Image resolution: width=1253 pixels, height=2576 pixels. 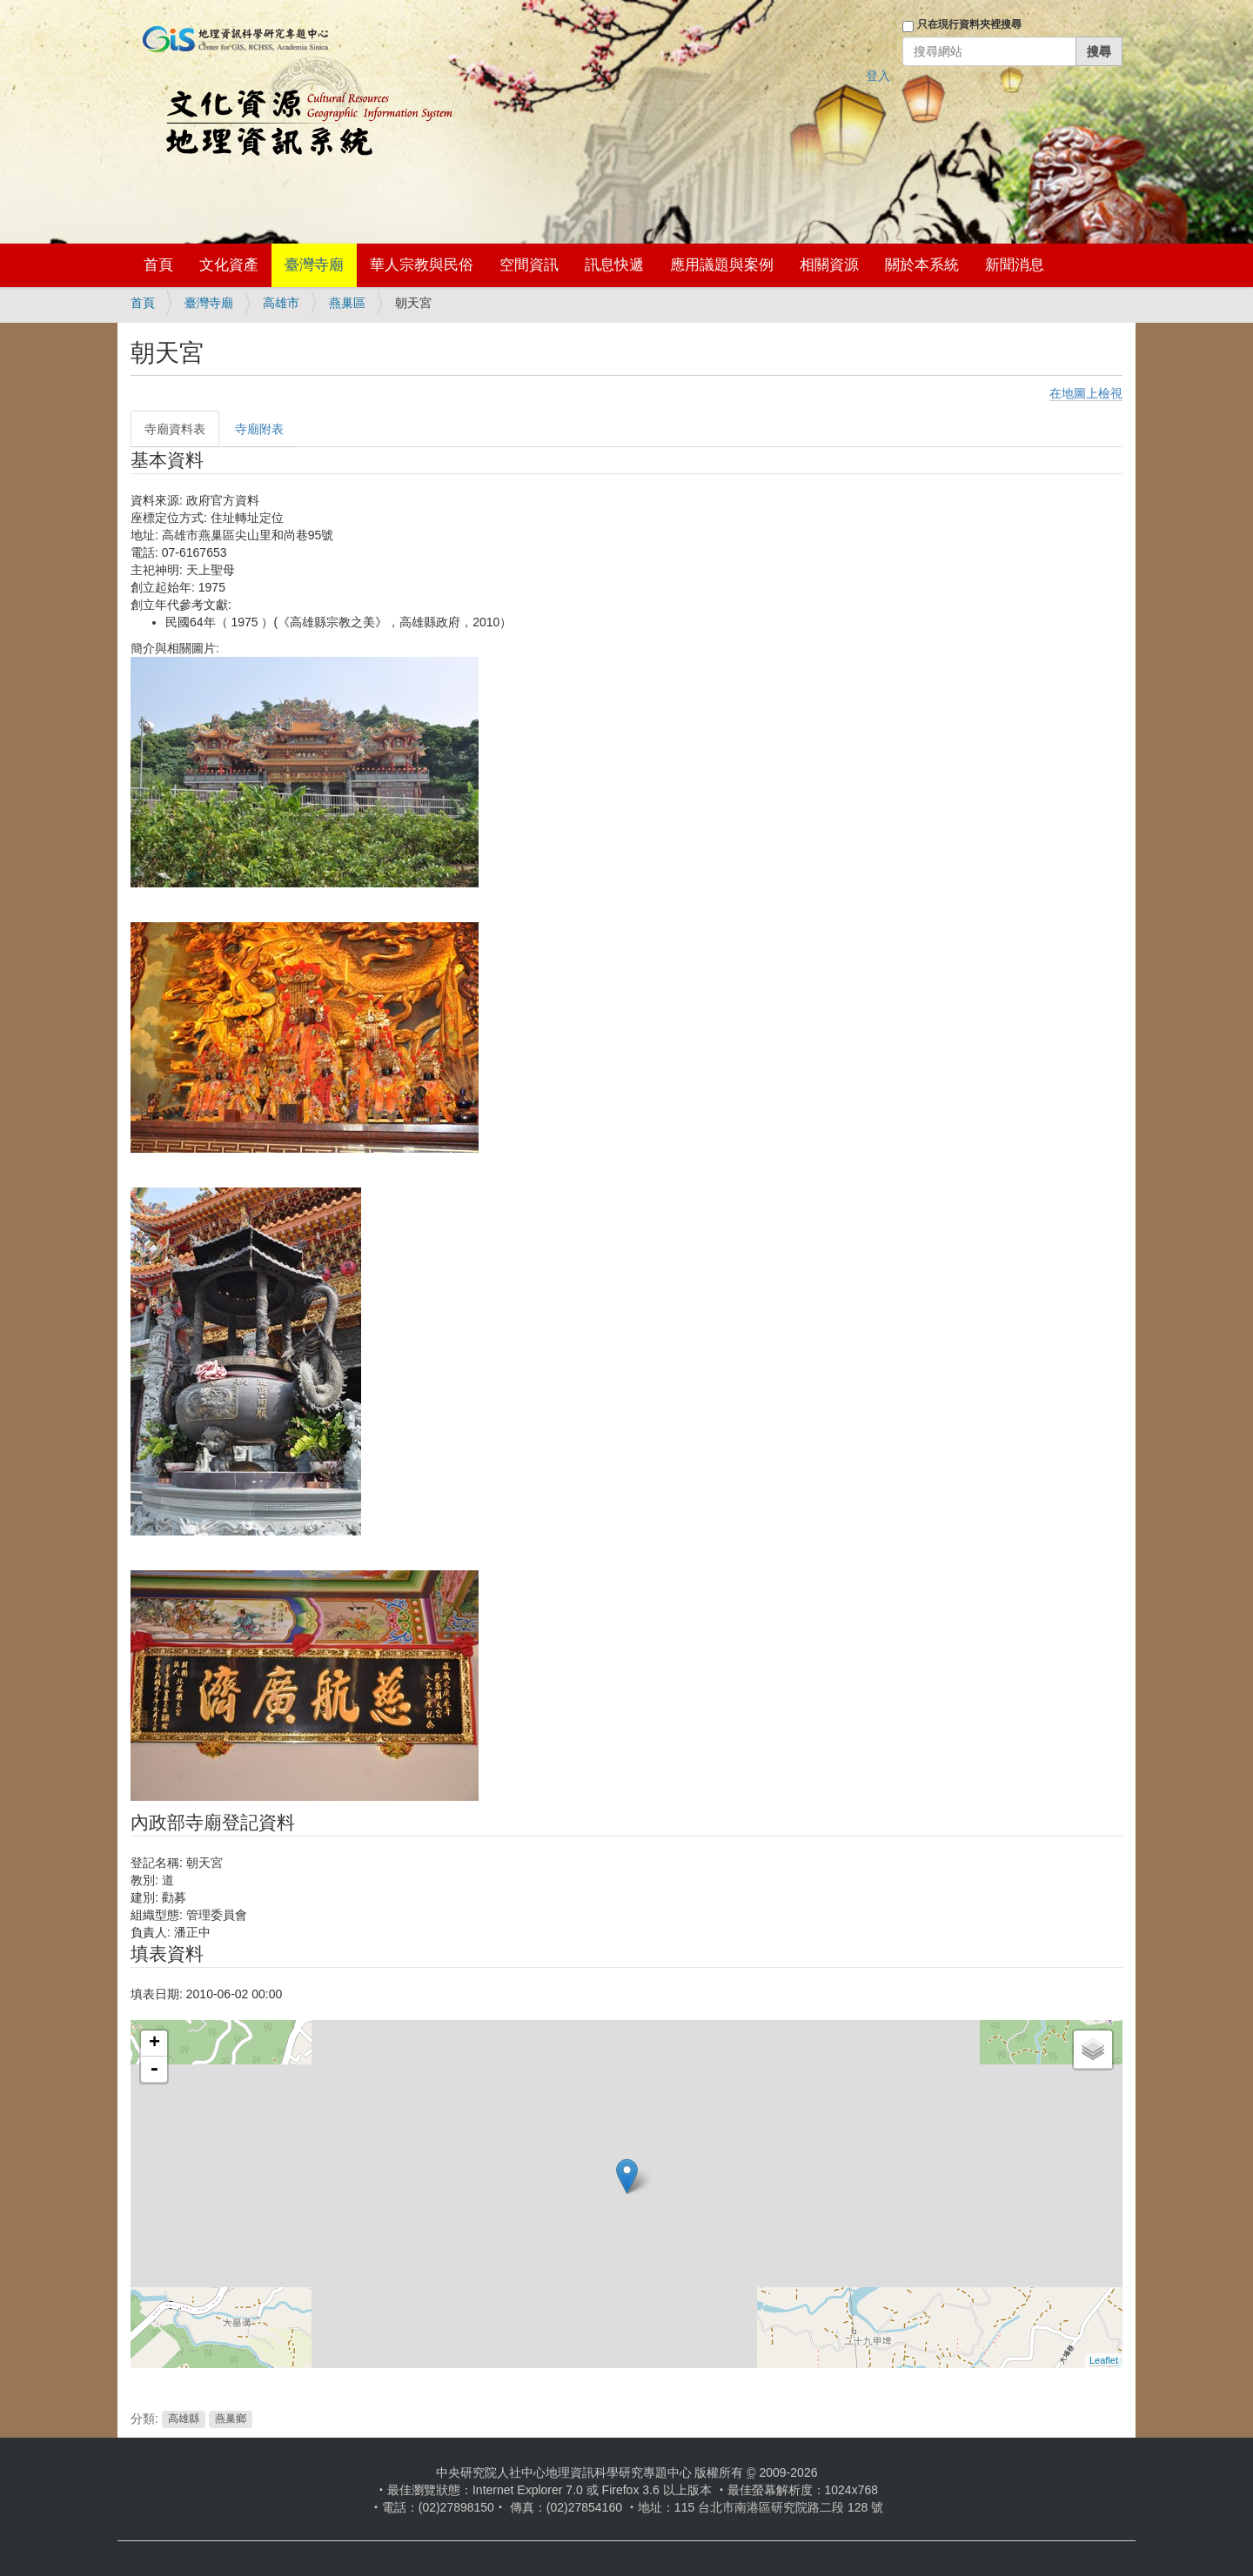 I want to click on 應用議題與案例, so click(x=722, y=265).